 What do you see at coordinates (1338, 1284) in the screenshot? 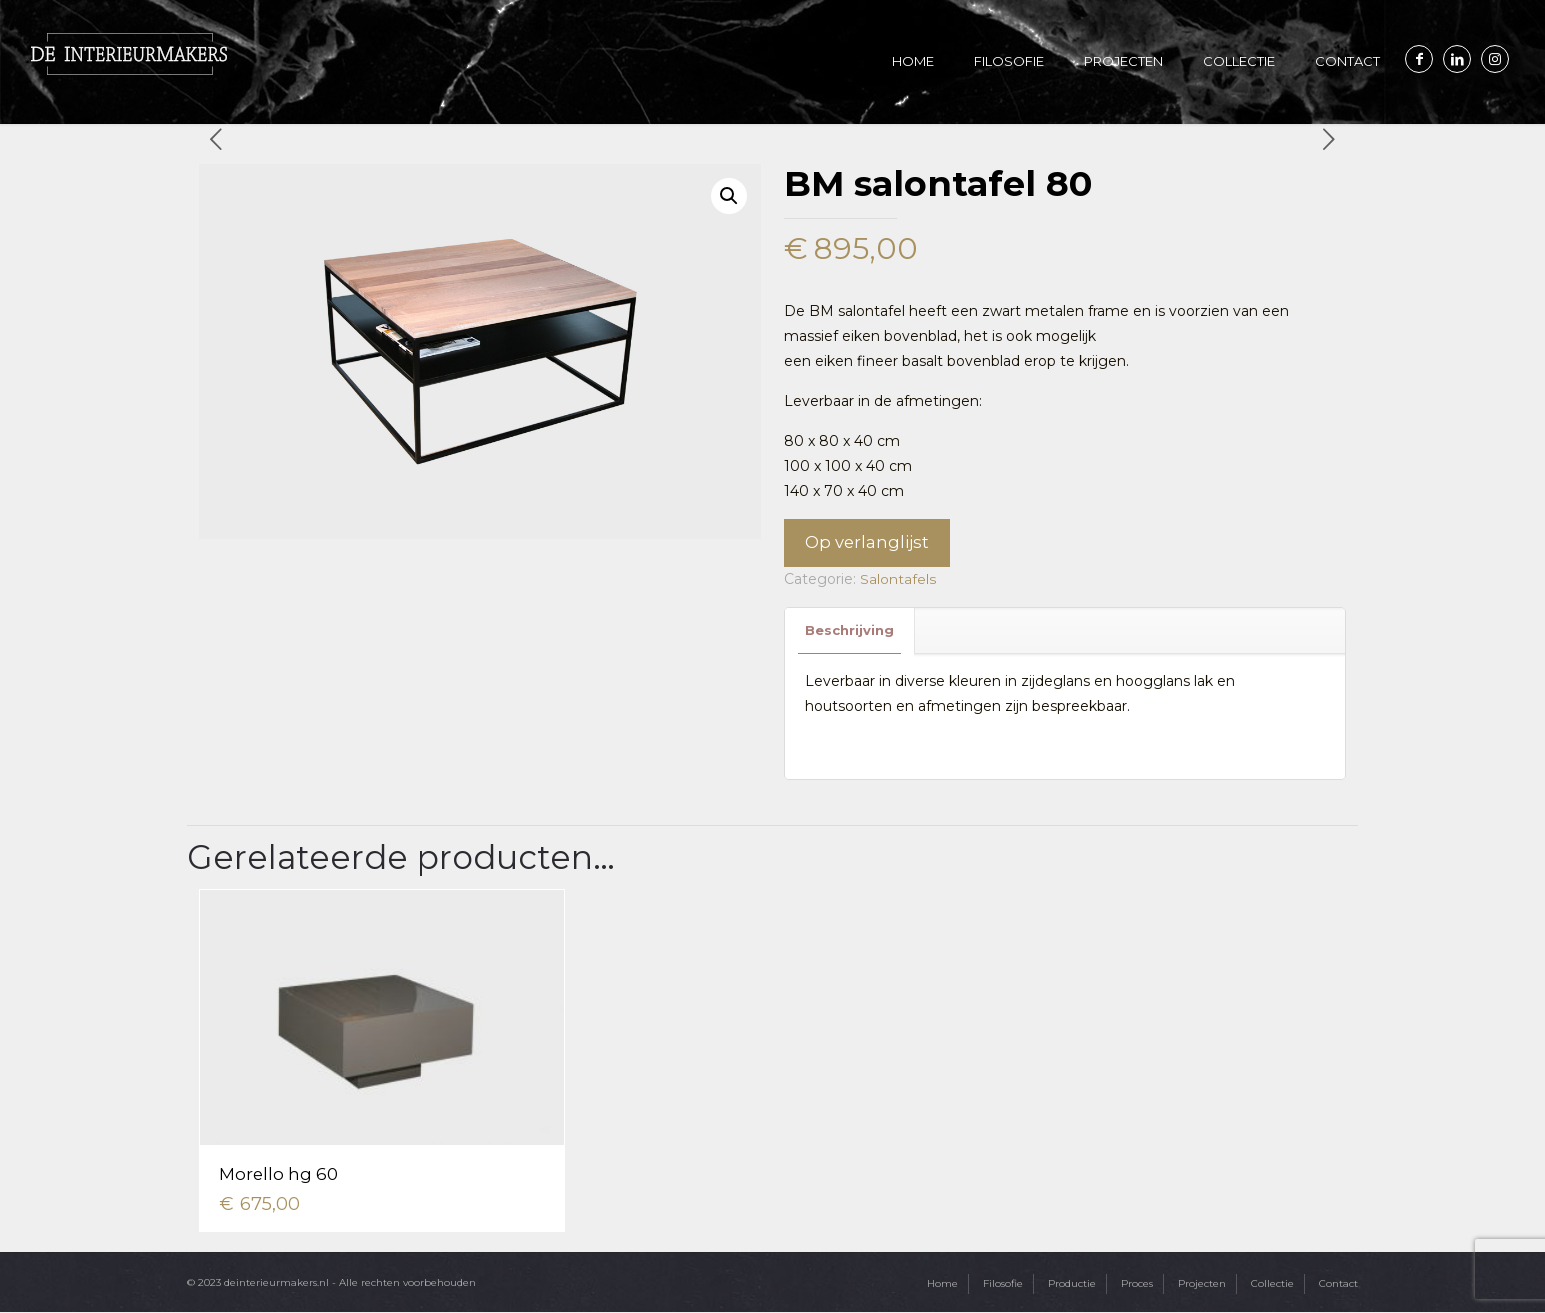
I see `Contact` at bounding box center [1338, 1284].